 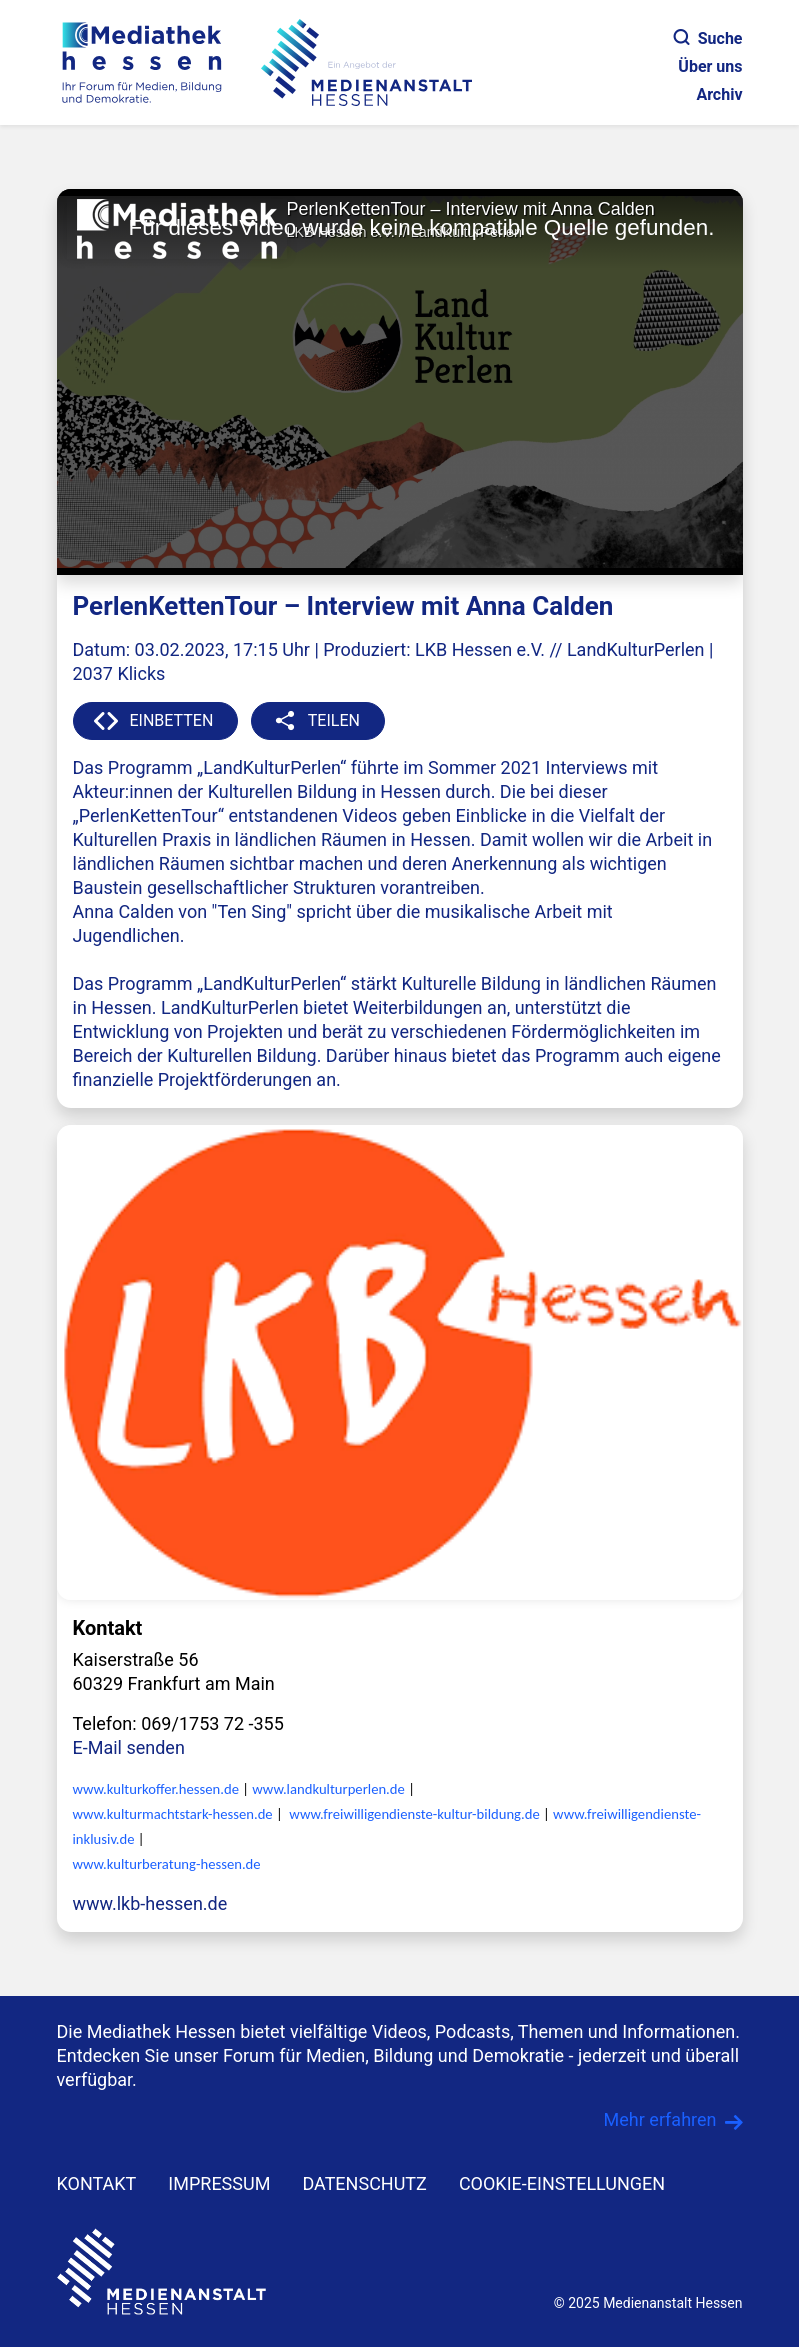 I want to click on Archiv, so click(x=719, y=94).